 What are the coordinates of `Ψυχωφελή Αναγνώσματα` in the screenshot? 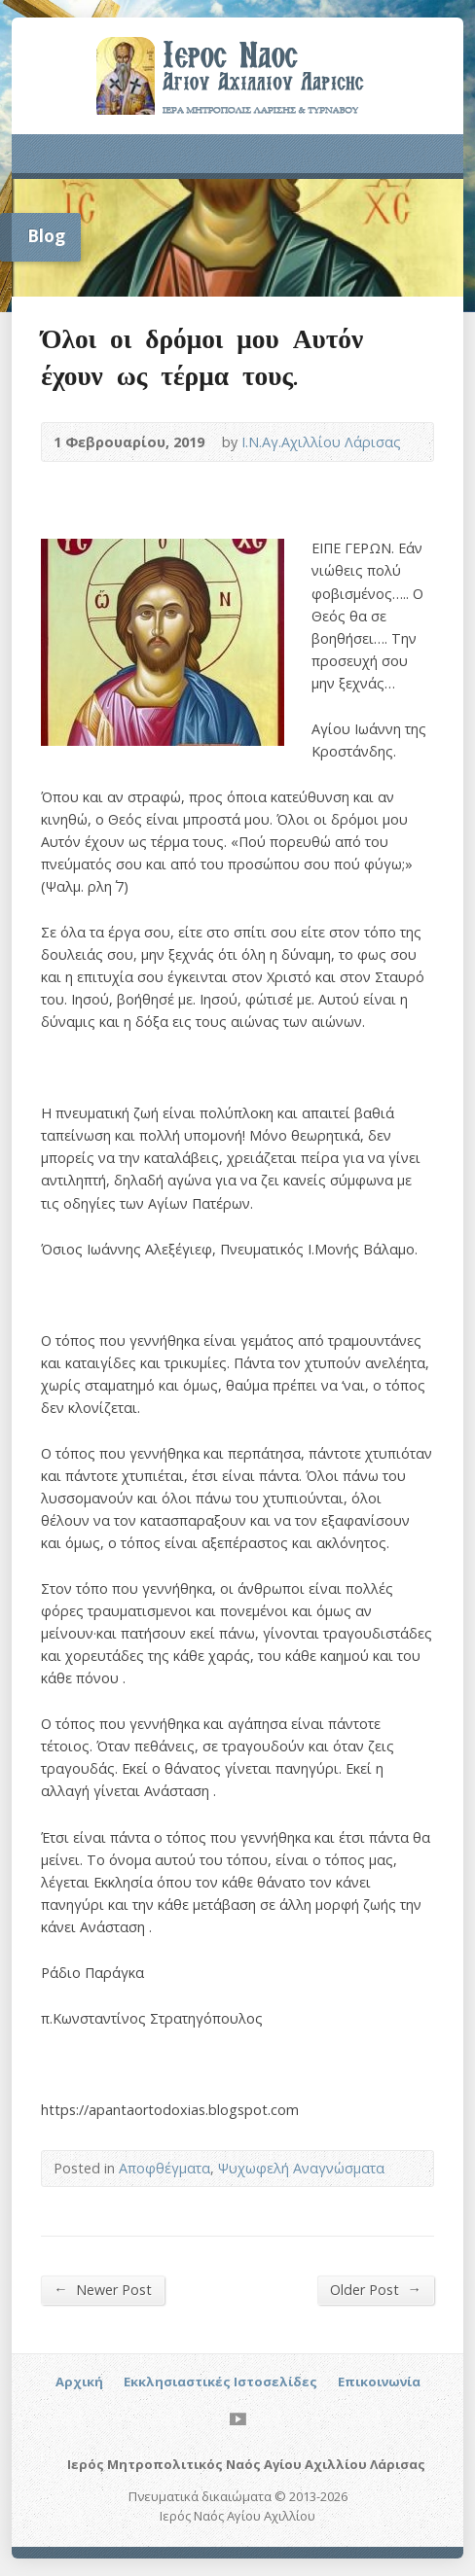 It's located at (301, 2168).